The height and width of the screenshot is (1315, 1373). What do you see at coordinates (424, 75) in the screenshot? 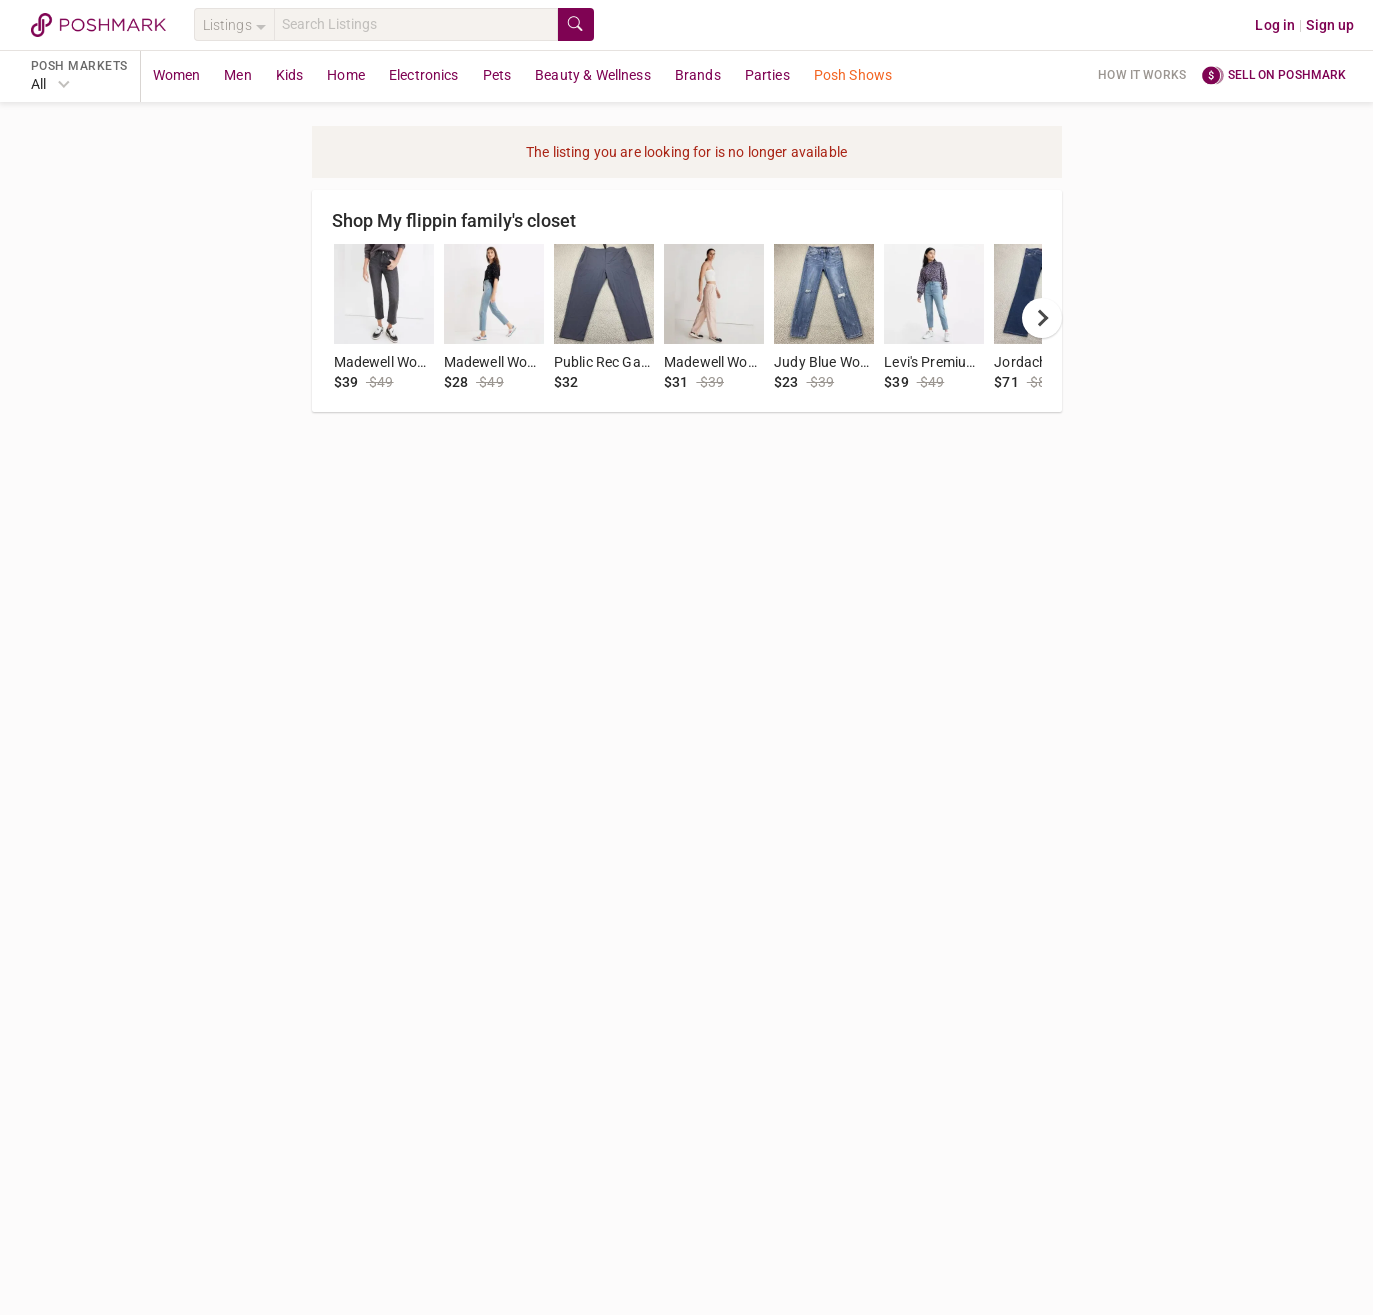
I see `Electronics` at bounding box center [424, 75].